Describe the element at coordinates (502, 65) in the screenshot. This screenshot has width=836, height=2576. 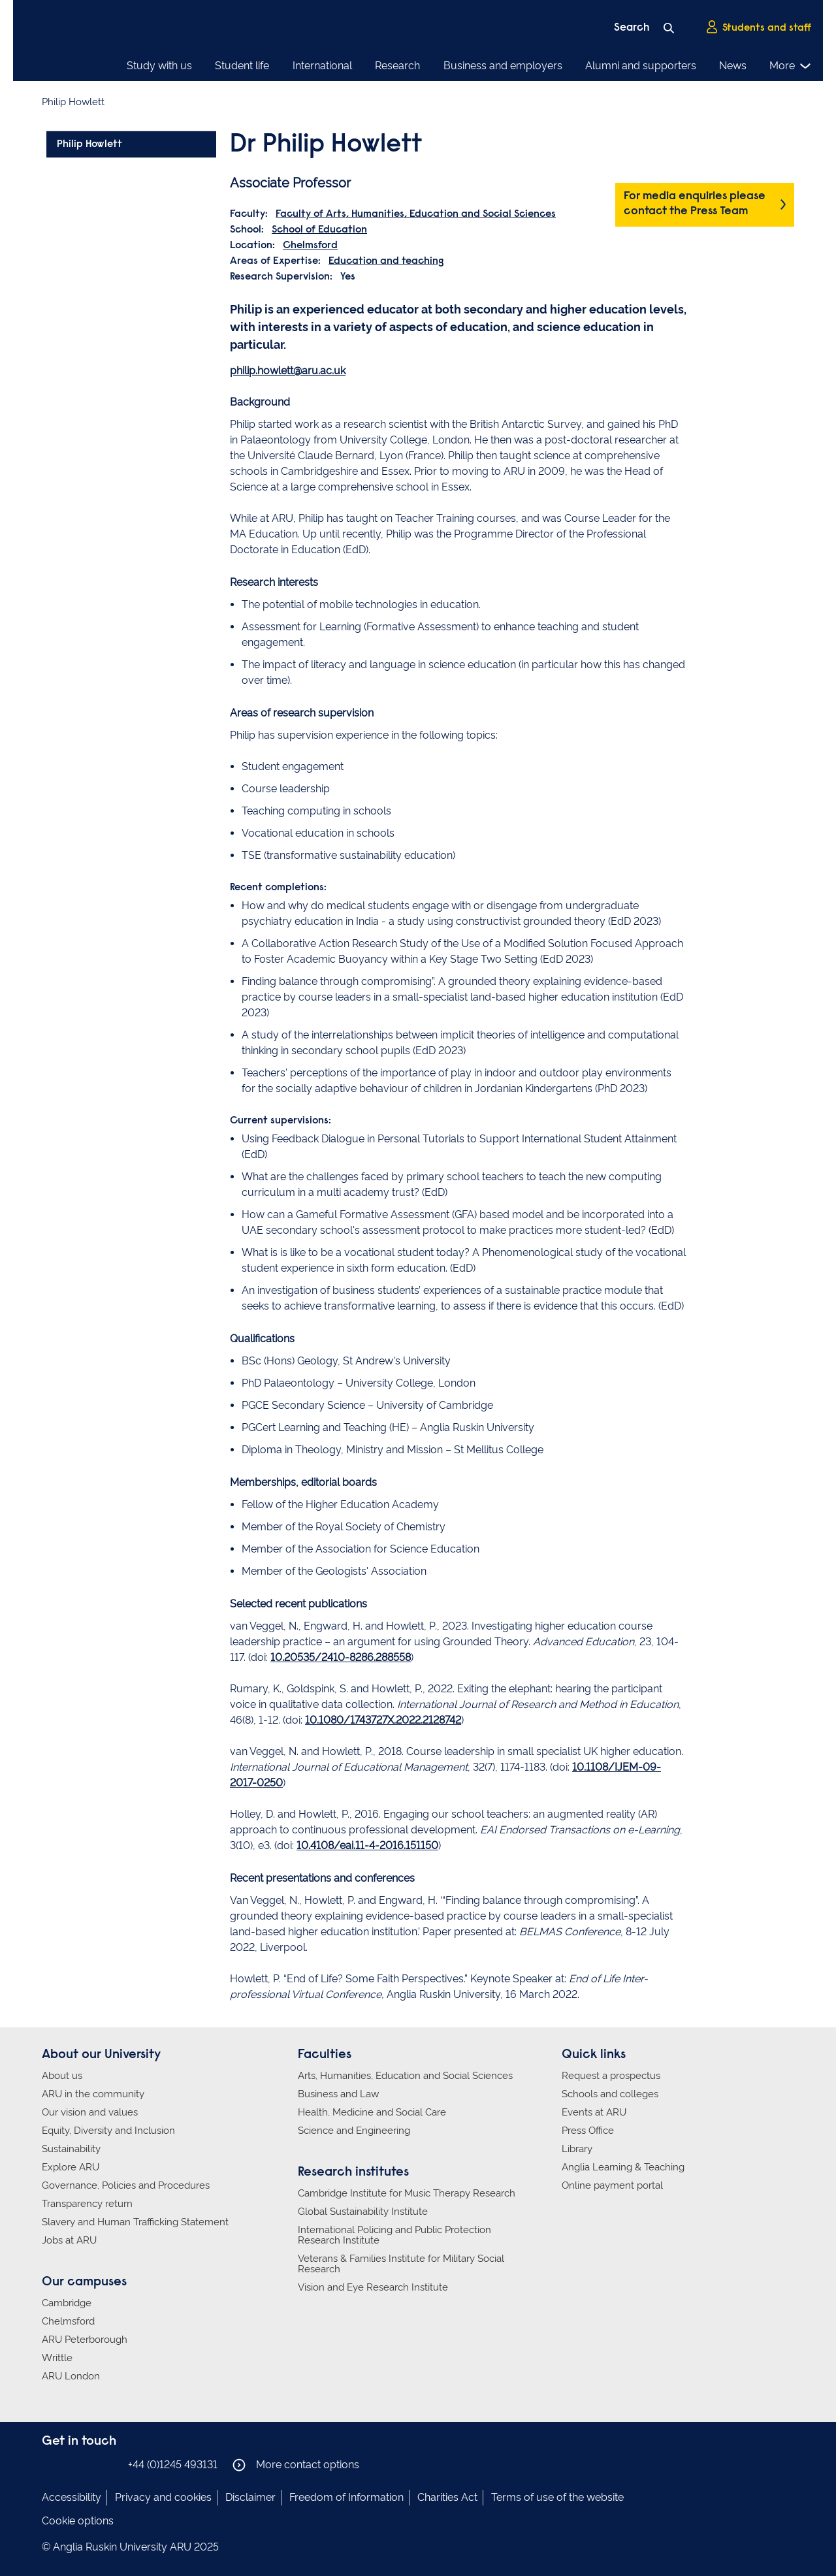
I see `Business and employers` at that location.